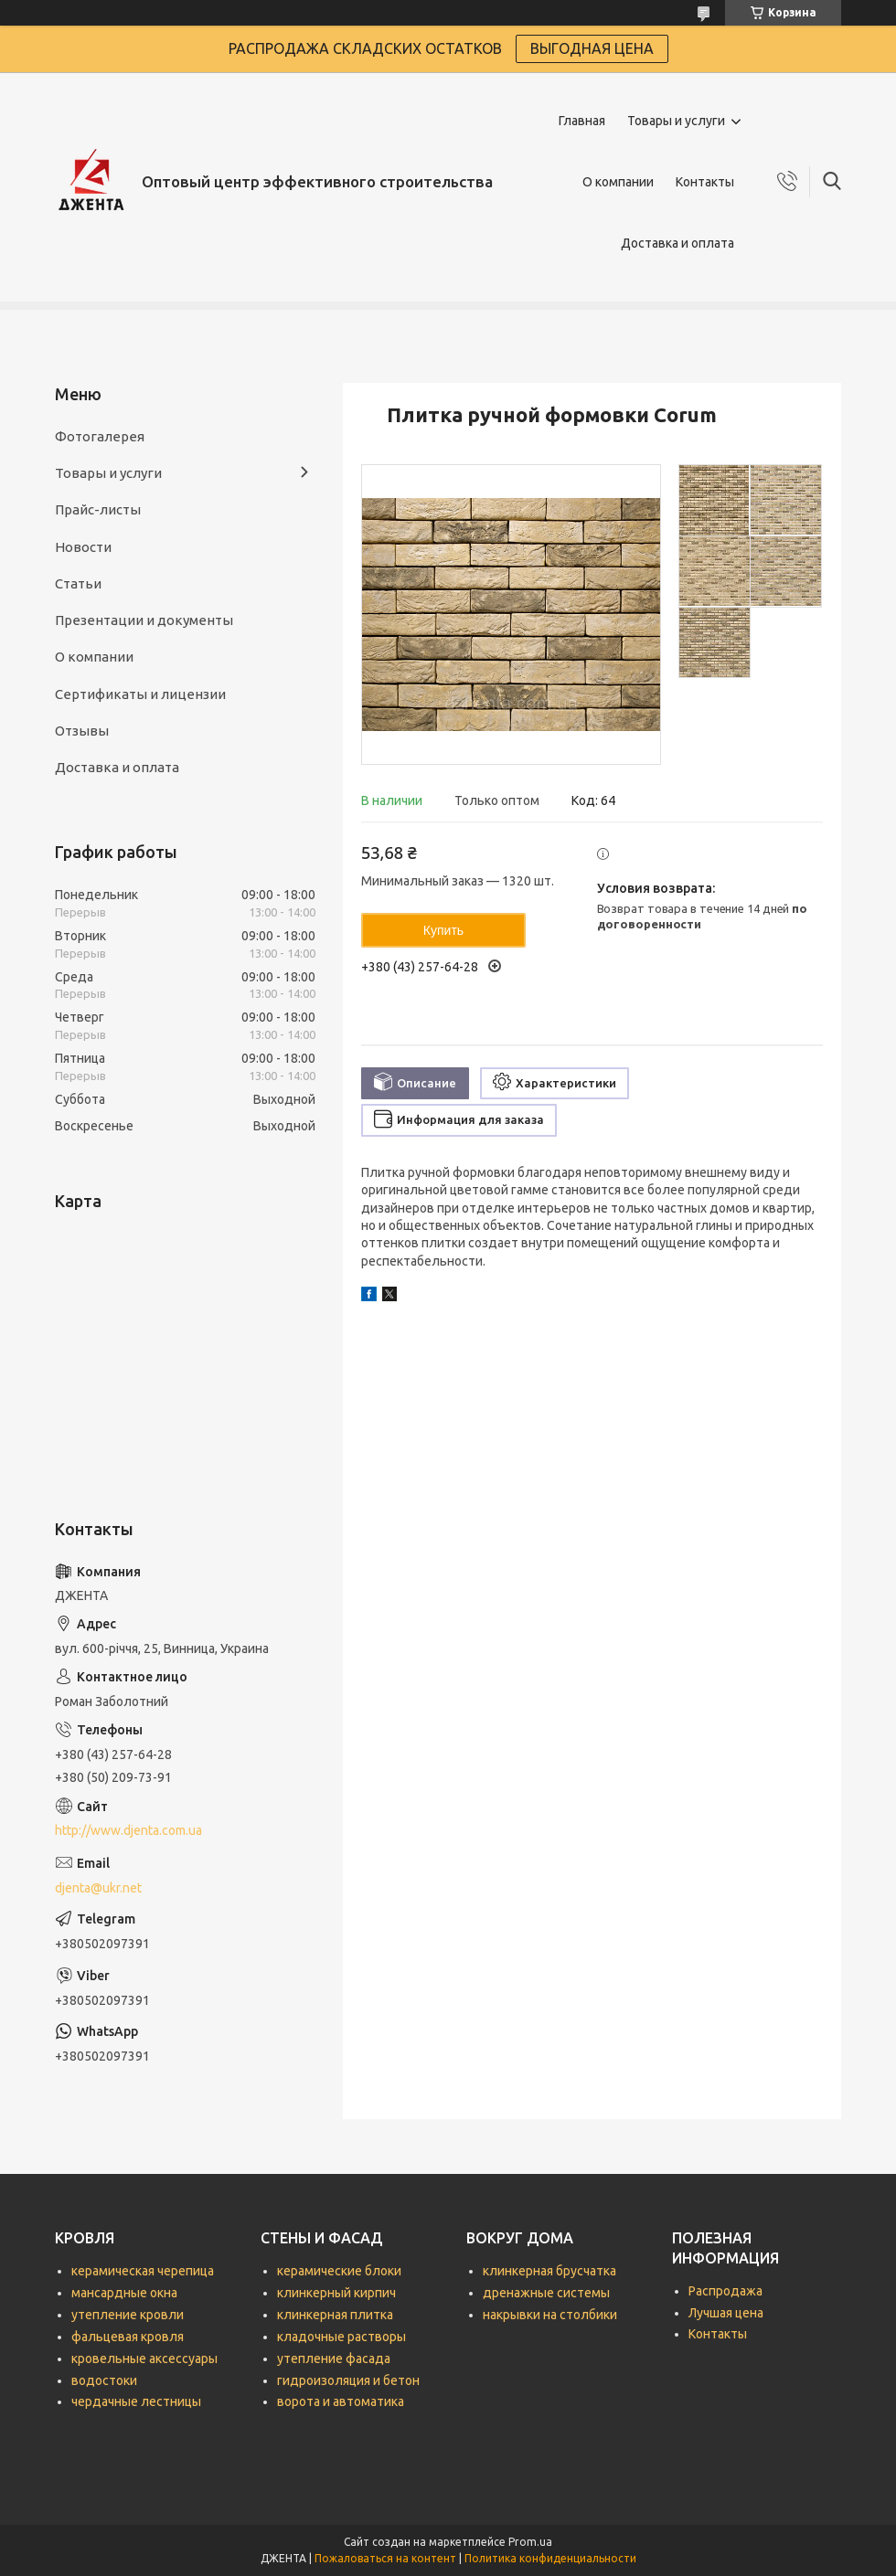 This screenshot has width=896, height=2576. Describe the element at coordinates (78, 583) in the screenshot. I see `Статьи` at that location.